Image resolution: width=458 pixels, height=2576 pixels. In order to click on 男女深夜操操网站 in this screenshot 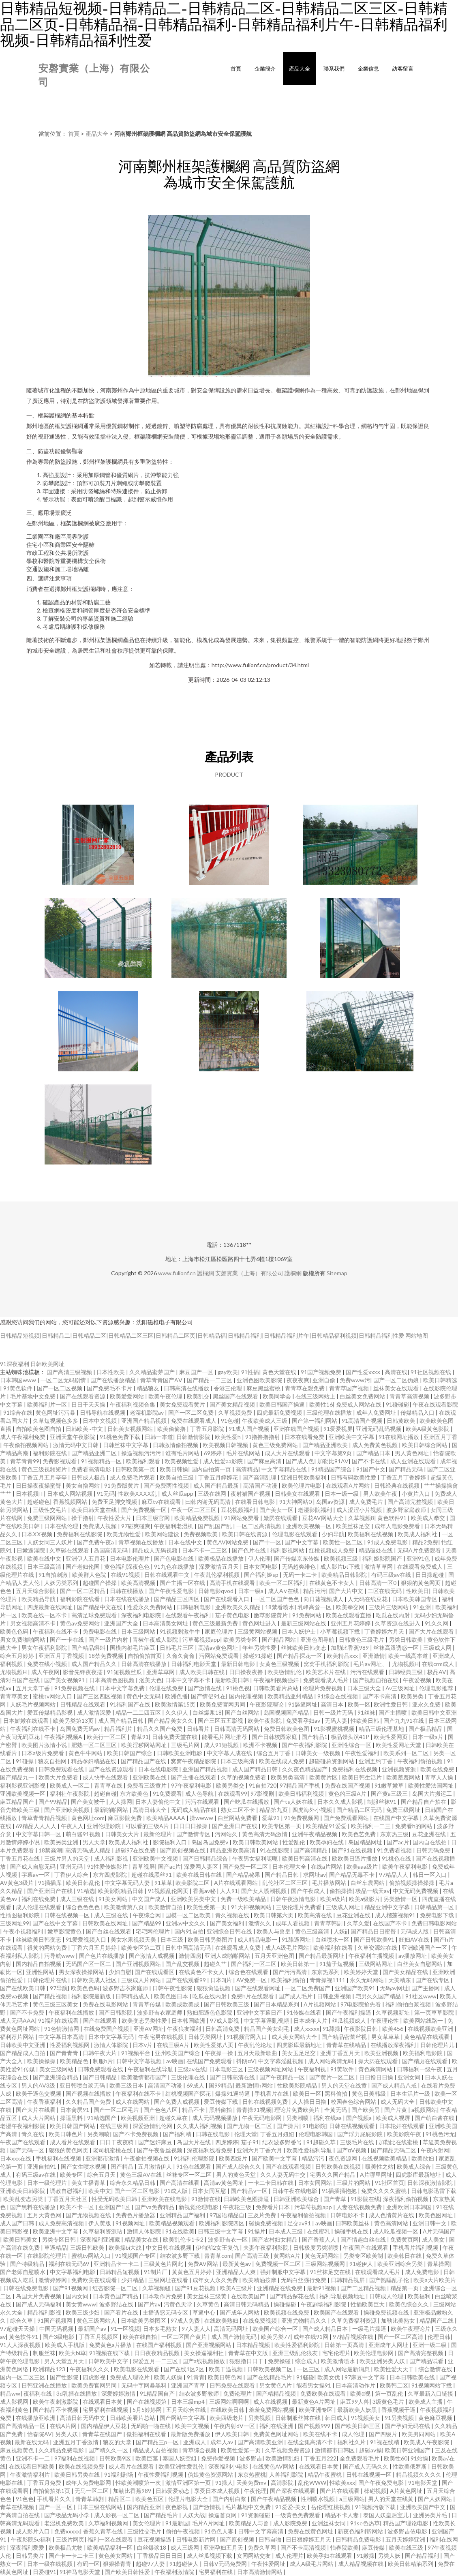, I will do `click(82, 1971)`.